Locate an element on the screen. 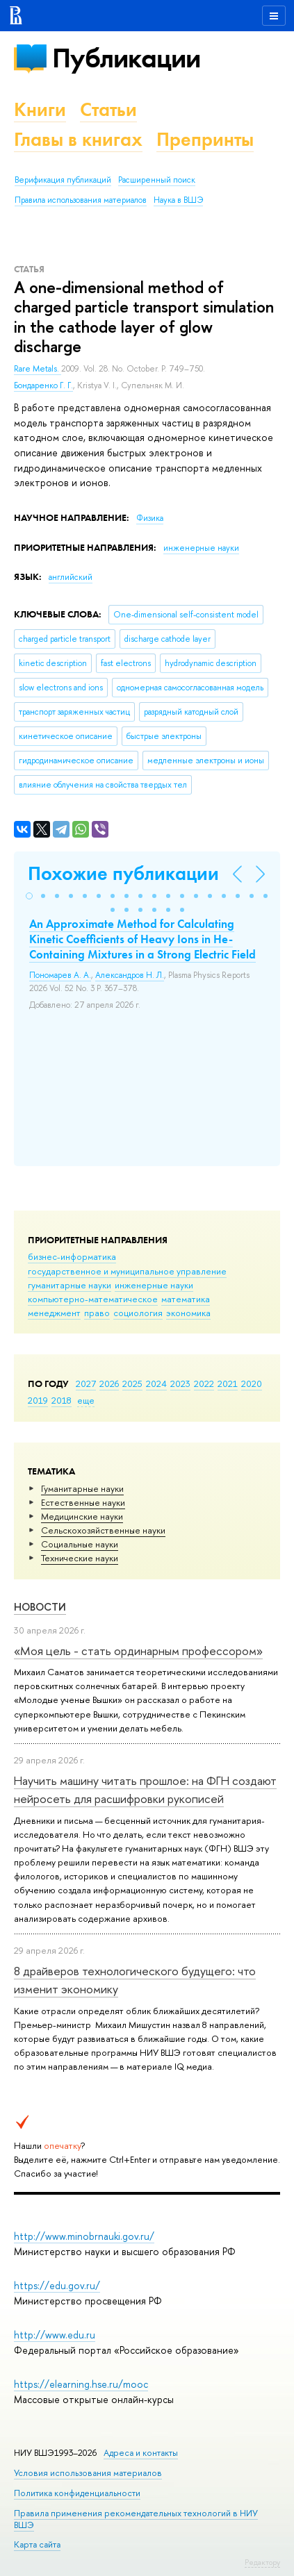 The height and width of the screenshot is (2576, 294). компьютерно-математическое is located at coordinates (93, 1299).